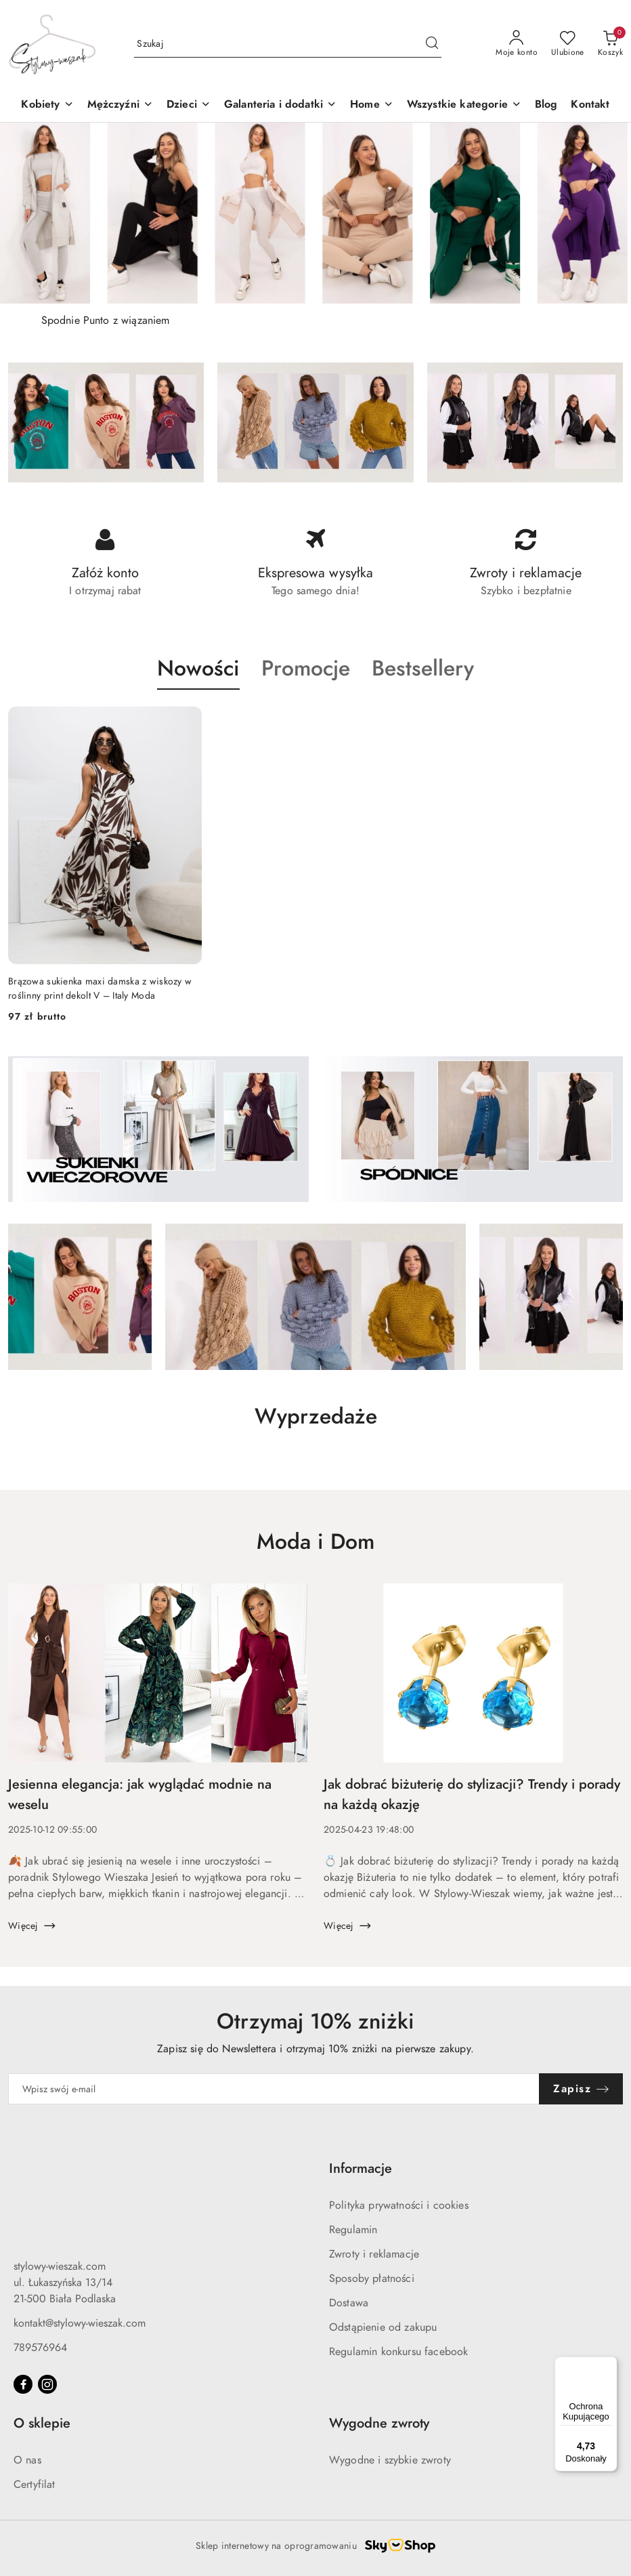  I want to click on Zwroty i reklamacje, so click(374, 2254).